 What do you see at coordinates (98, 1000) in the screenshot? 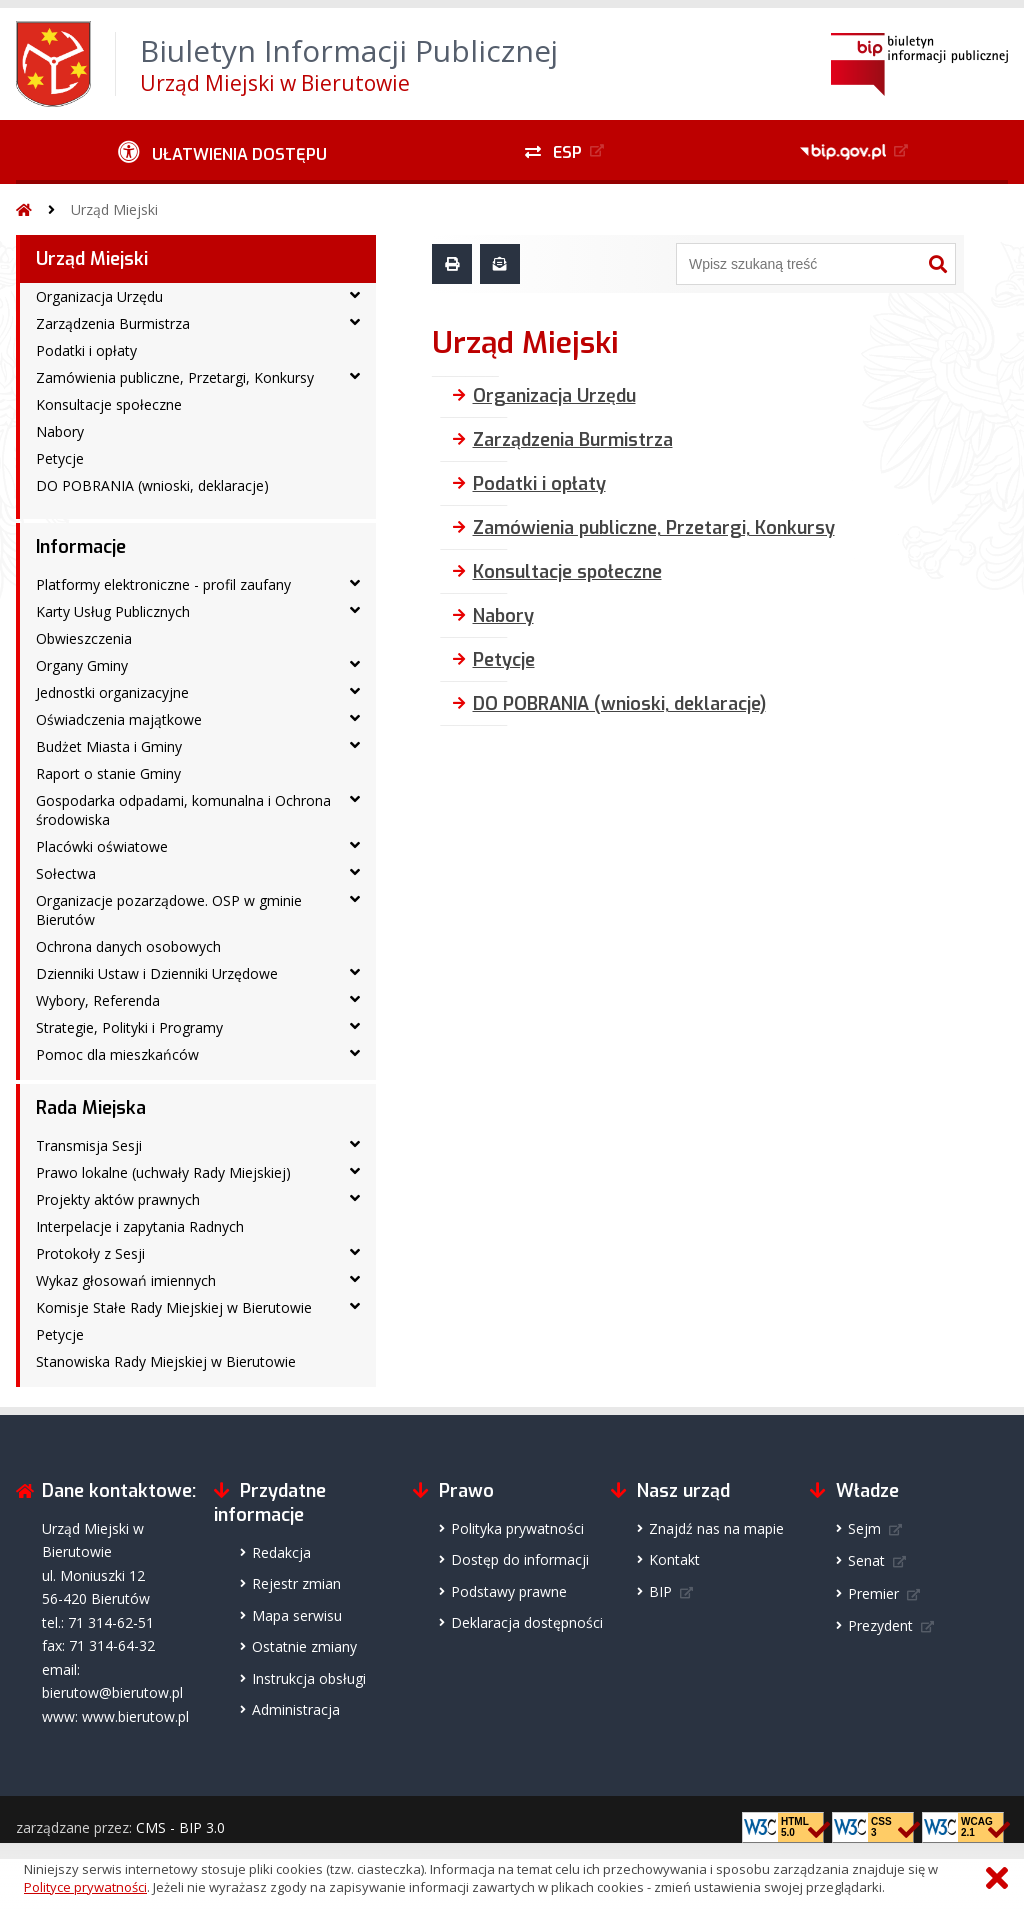
I see `Wybory, Referenda` at bounding box center [98, 1000].